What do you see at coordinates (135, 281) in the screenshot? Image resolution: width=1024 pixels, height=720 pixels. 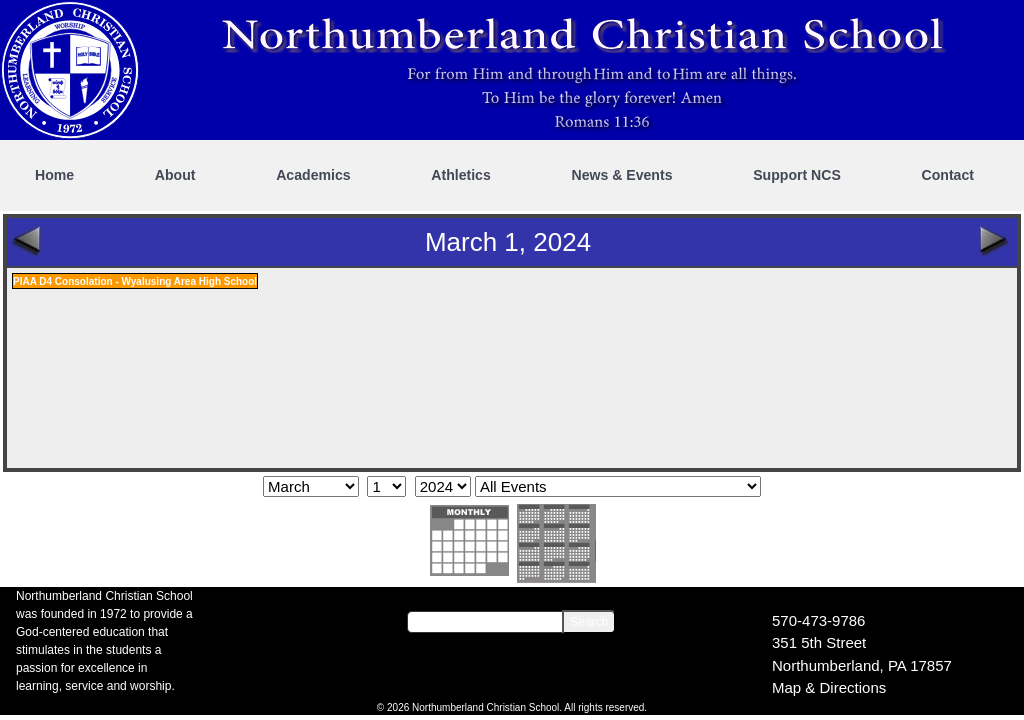 I see `PIAA D4 Consolation - Wyalusing Area High School` at bounding box center [135, 281].